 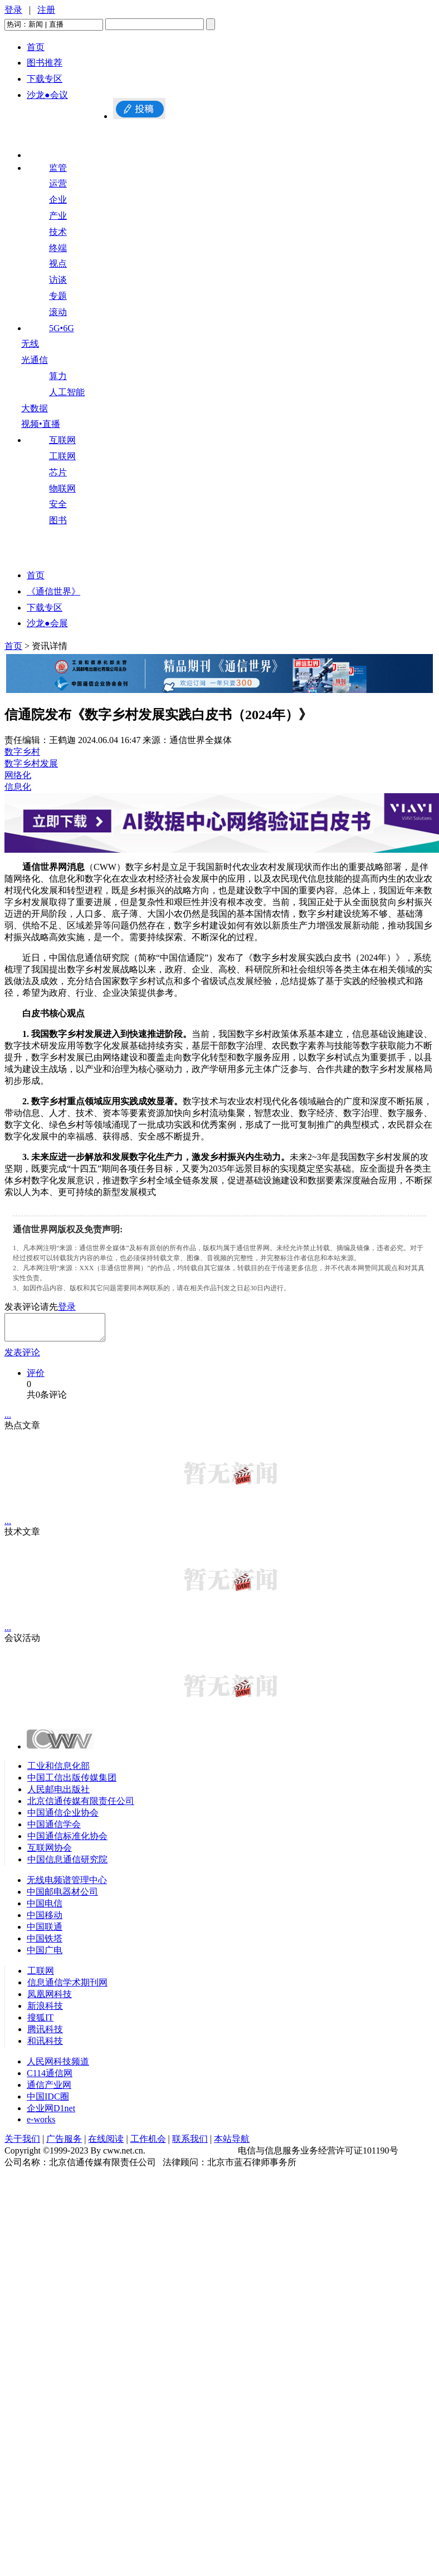 I want to click on 中国移动, so click(x=44, y=1920).